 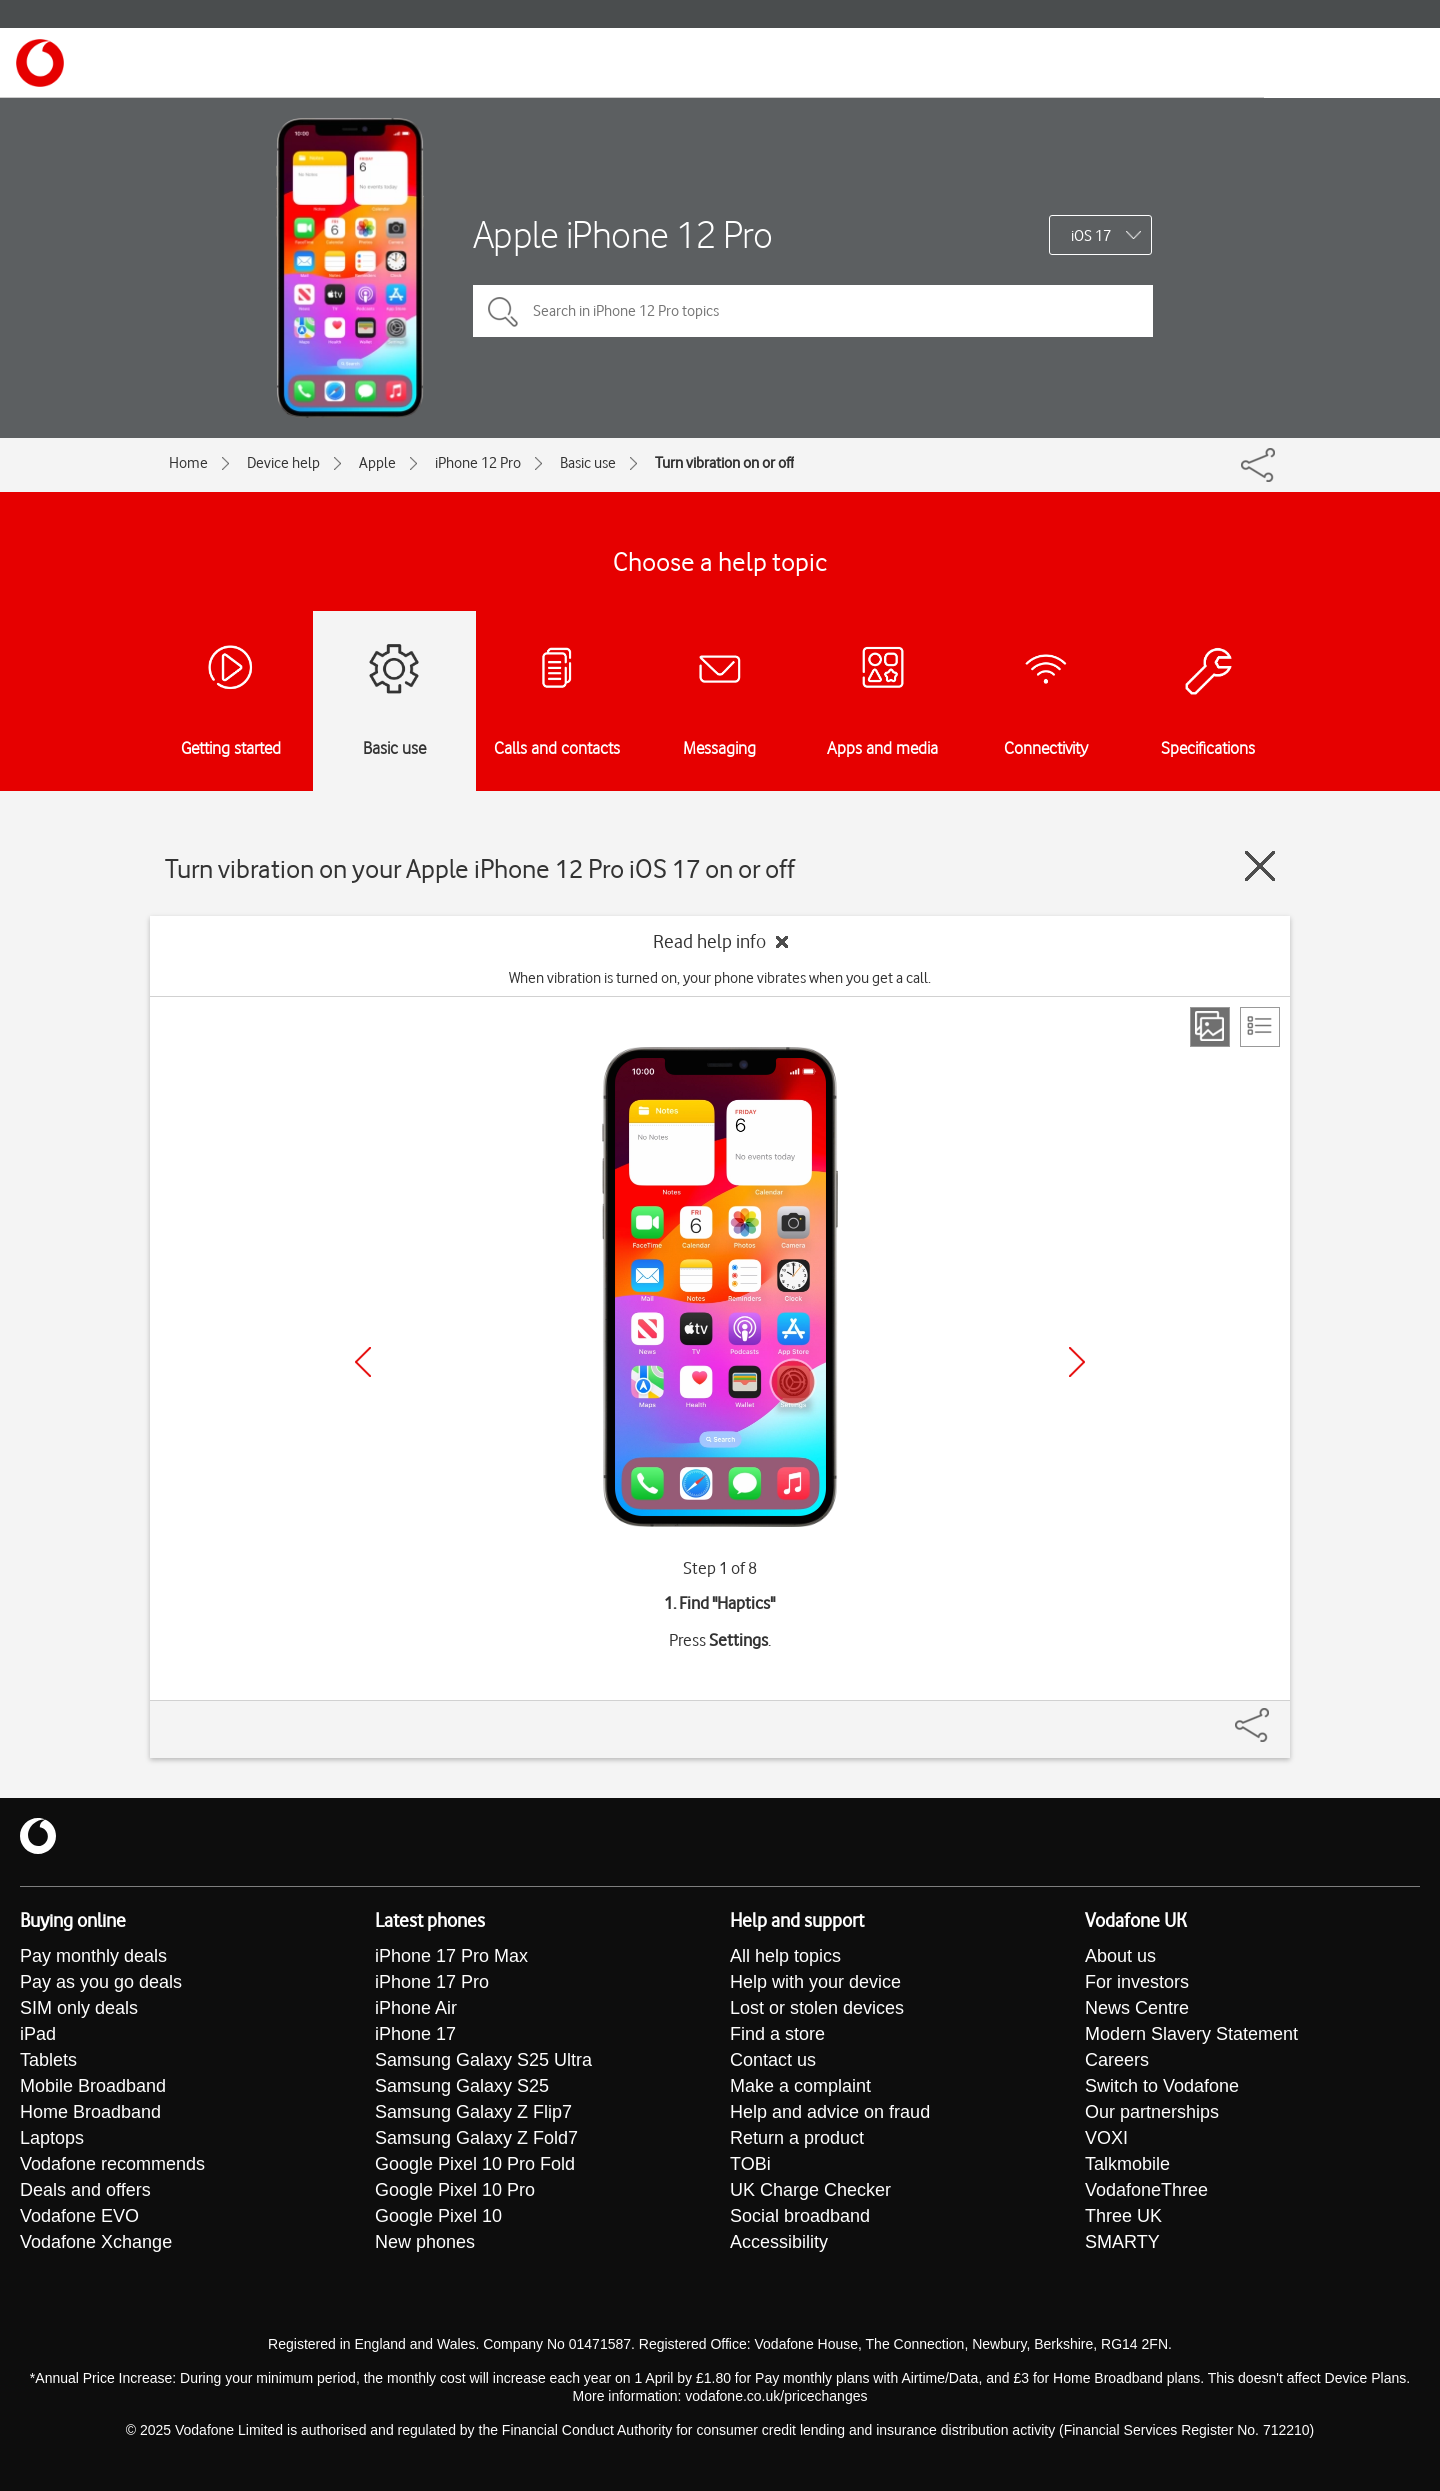 What do you see at coordinates (1120, 1956) in the screenshot?
I see `About us` at bounding box center [1120, 1956].